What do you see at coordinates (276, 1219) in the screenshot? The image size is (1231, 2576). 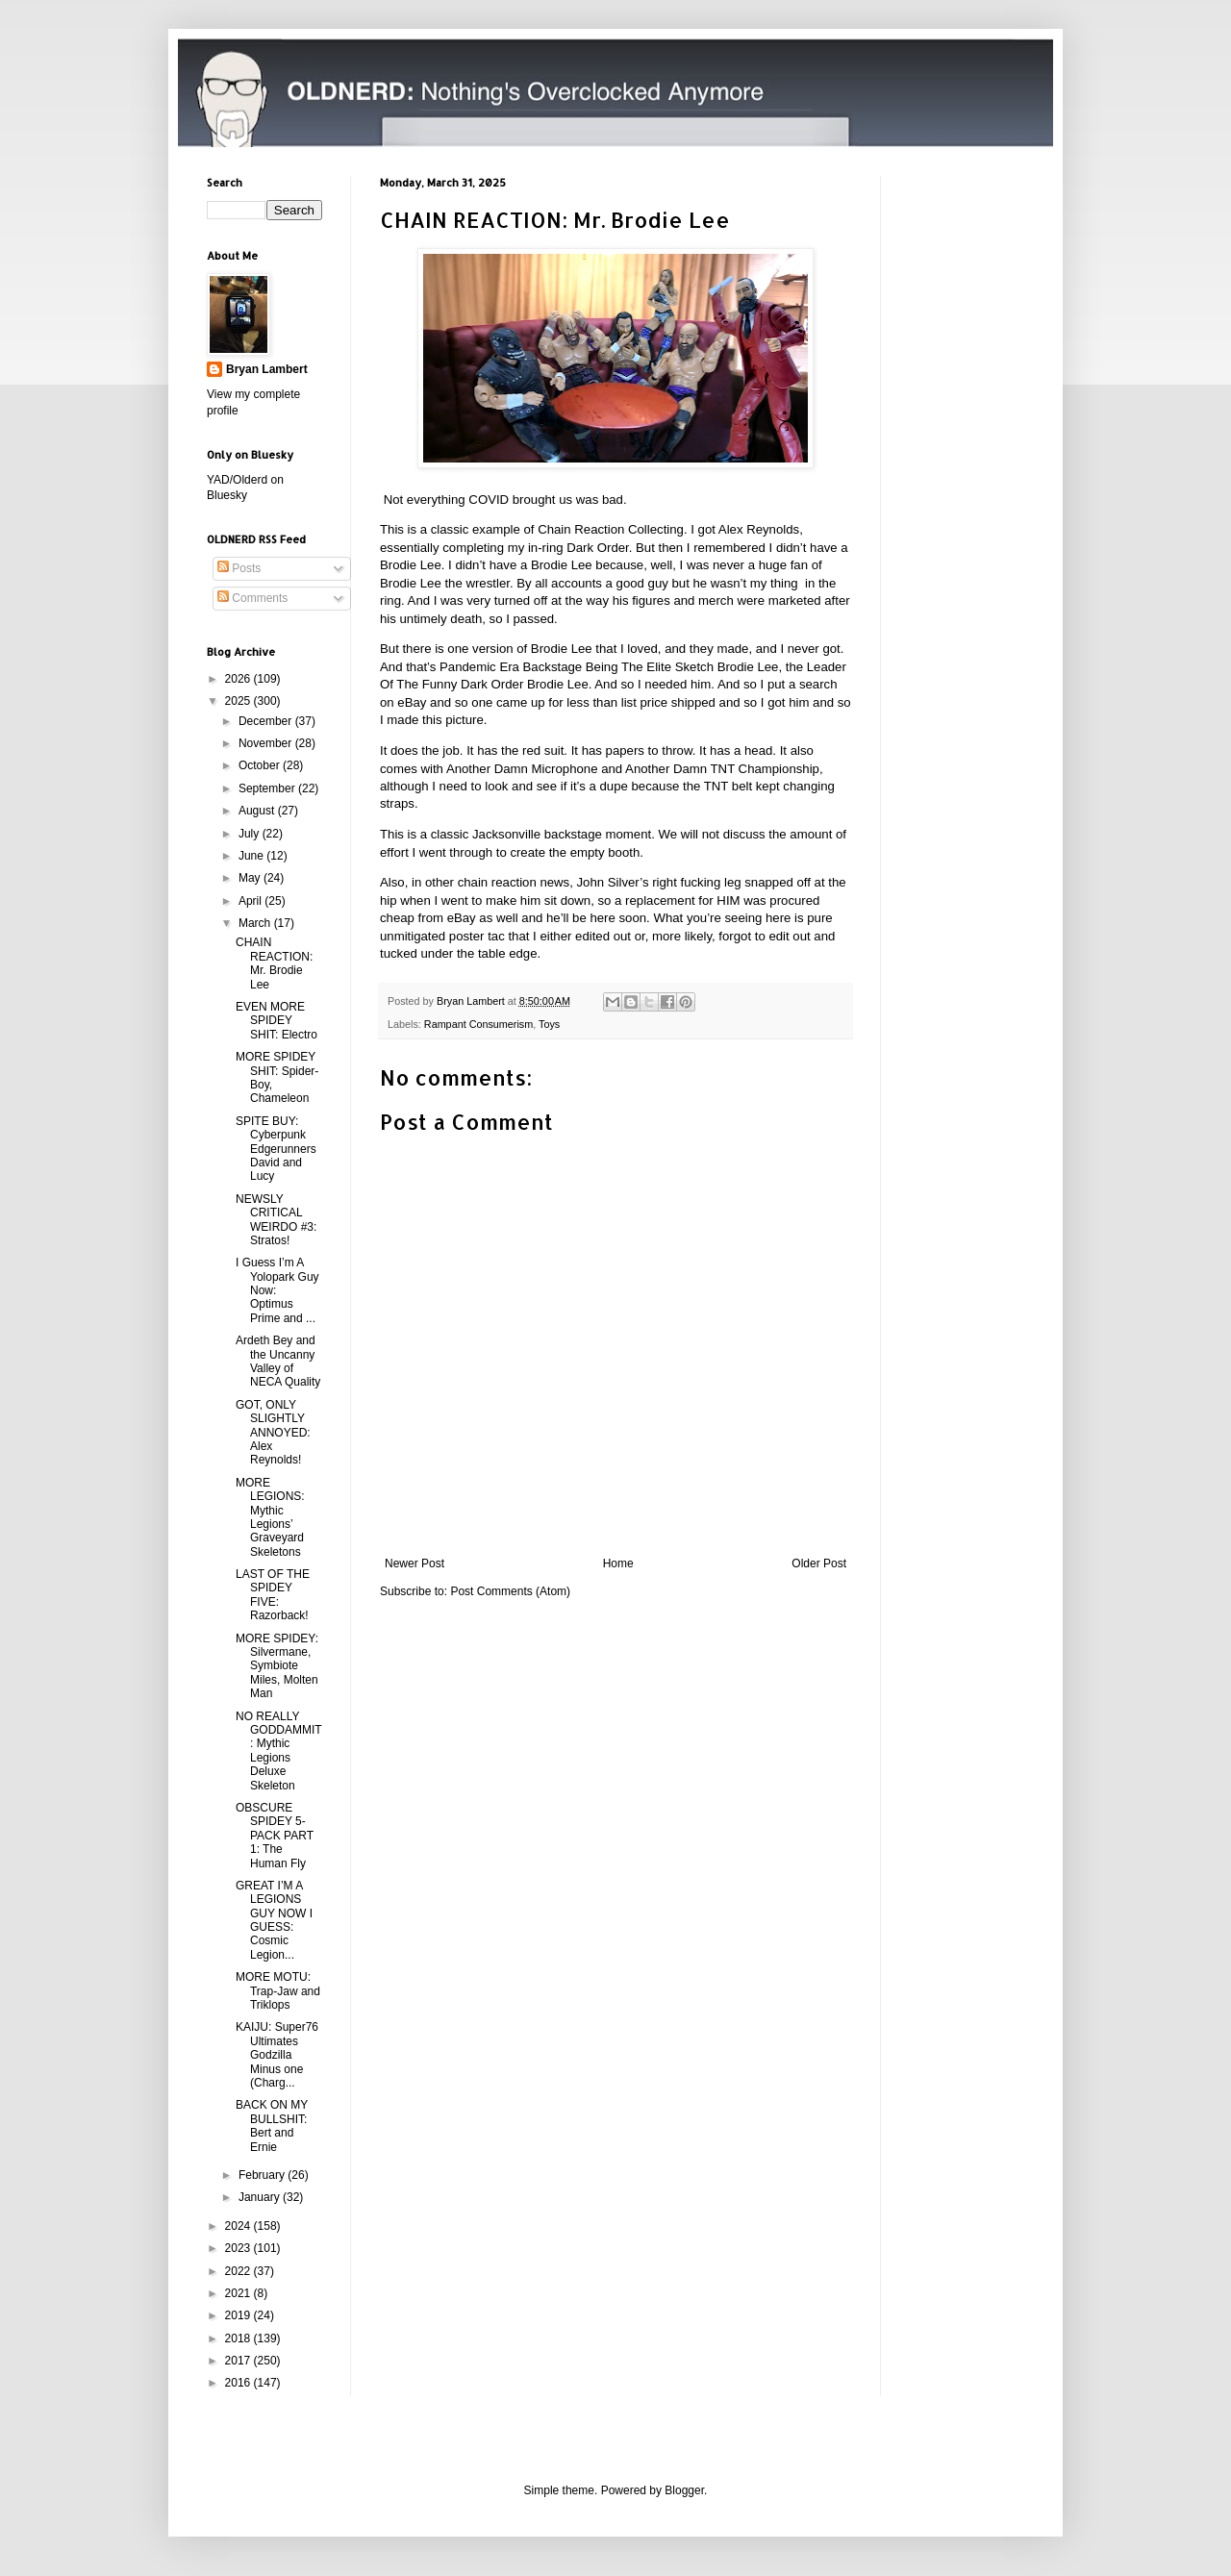 I see `NEWSLY CRITICAL WEIRDO #3: Stratos!` at bounding box center [276, 1219].